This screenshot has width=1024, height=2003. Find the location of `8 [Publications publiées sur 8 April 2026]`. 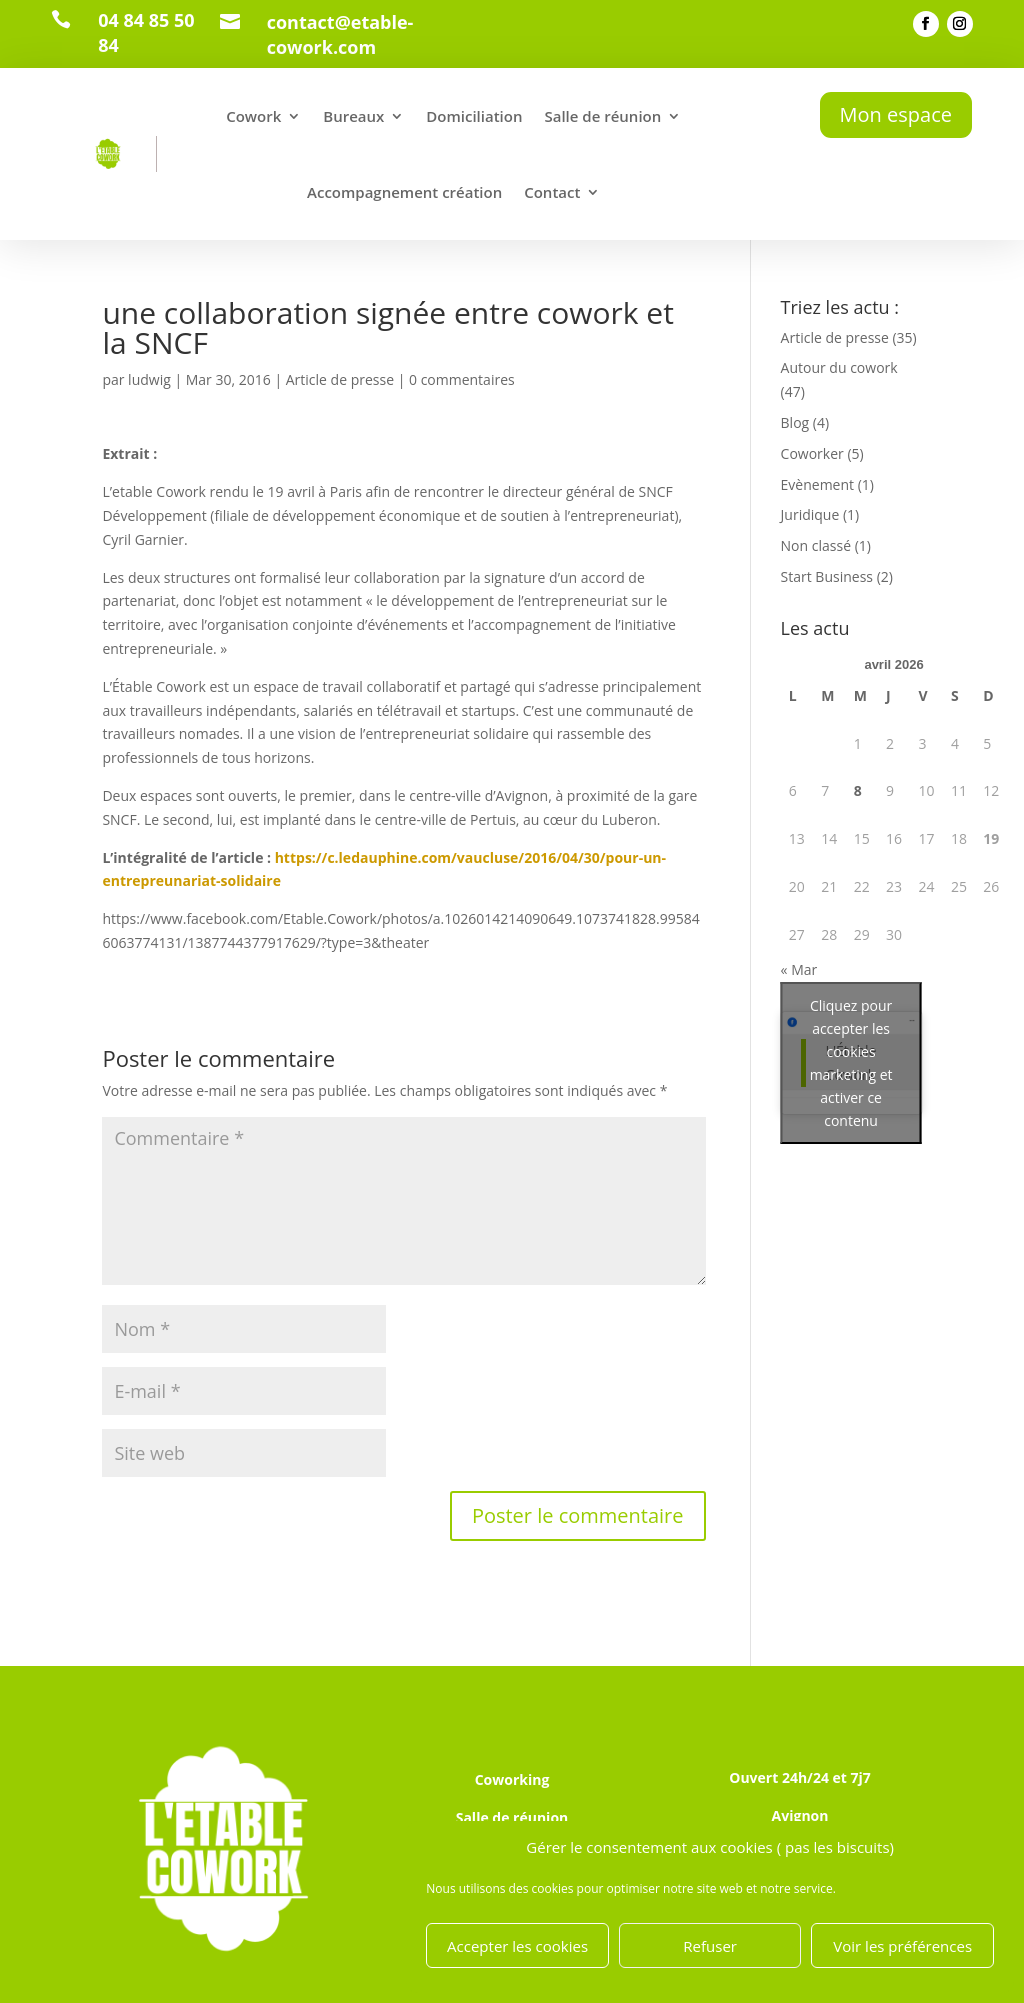

8 [Publications publiées sur 8 April 2026] is located at coordinates (858, 790).